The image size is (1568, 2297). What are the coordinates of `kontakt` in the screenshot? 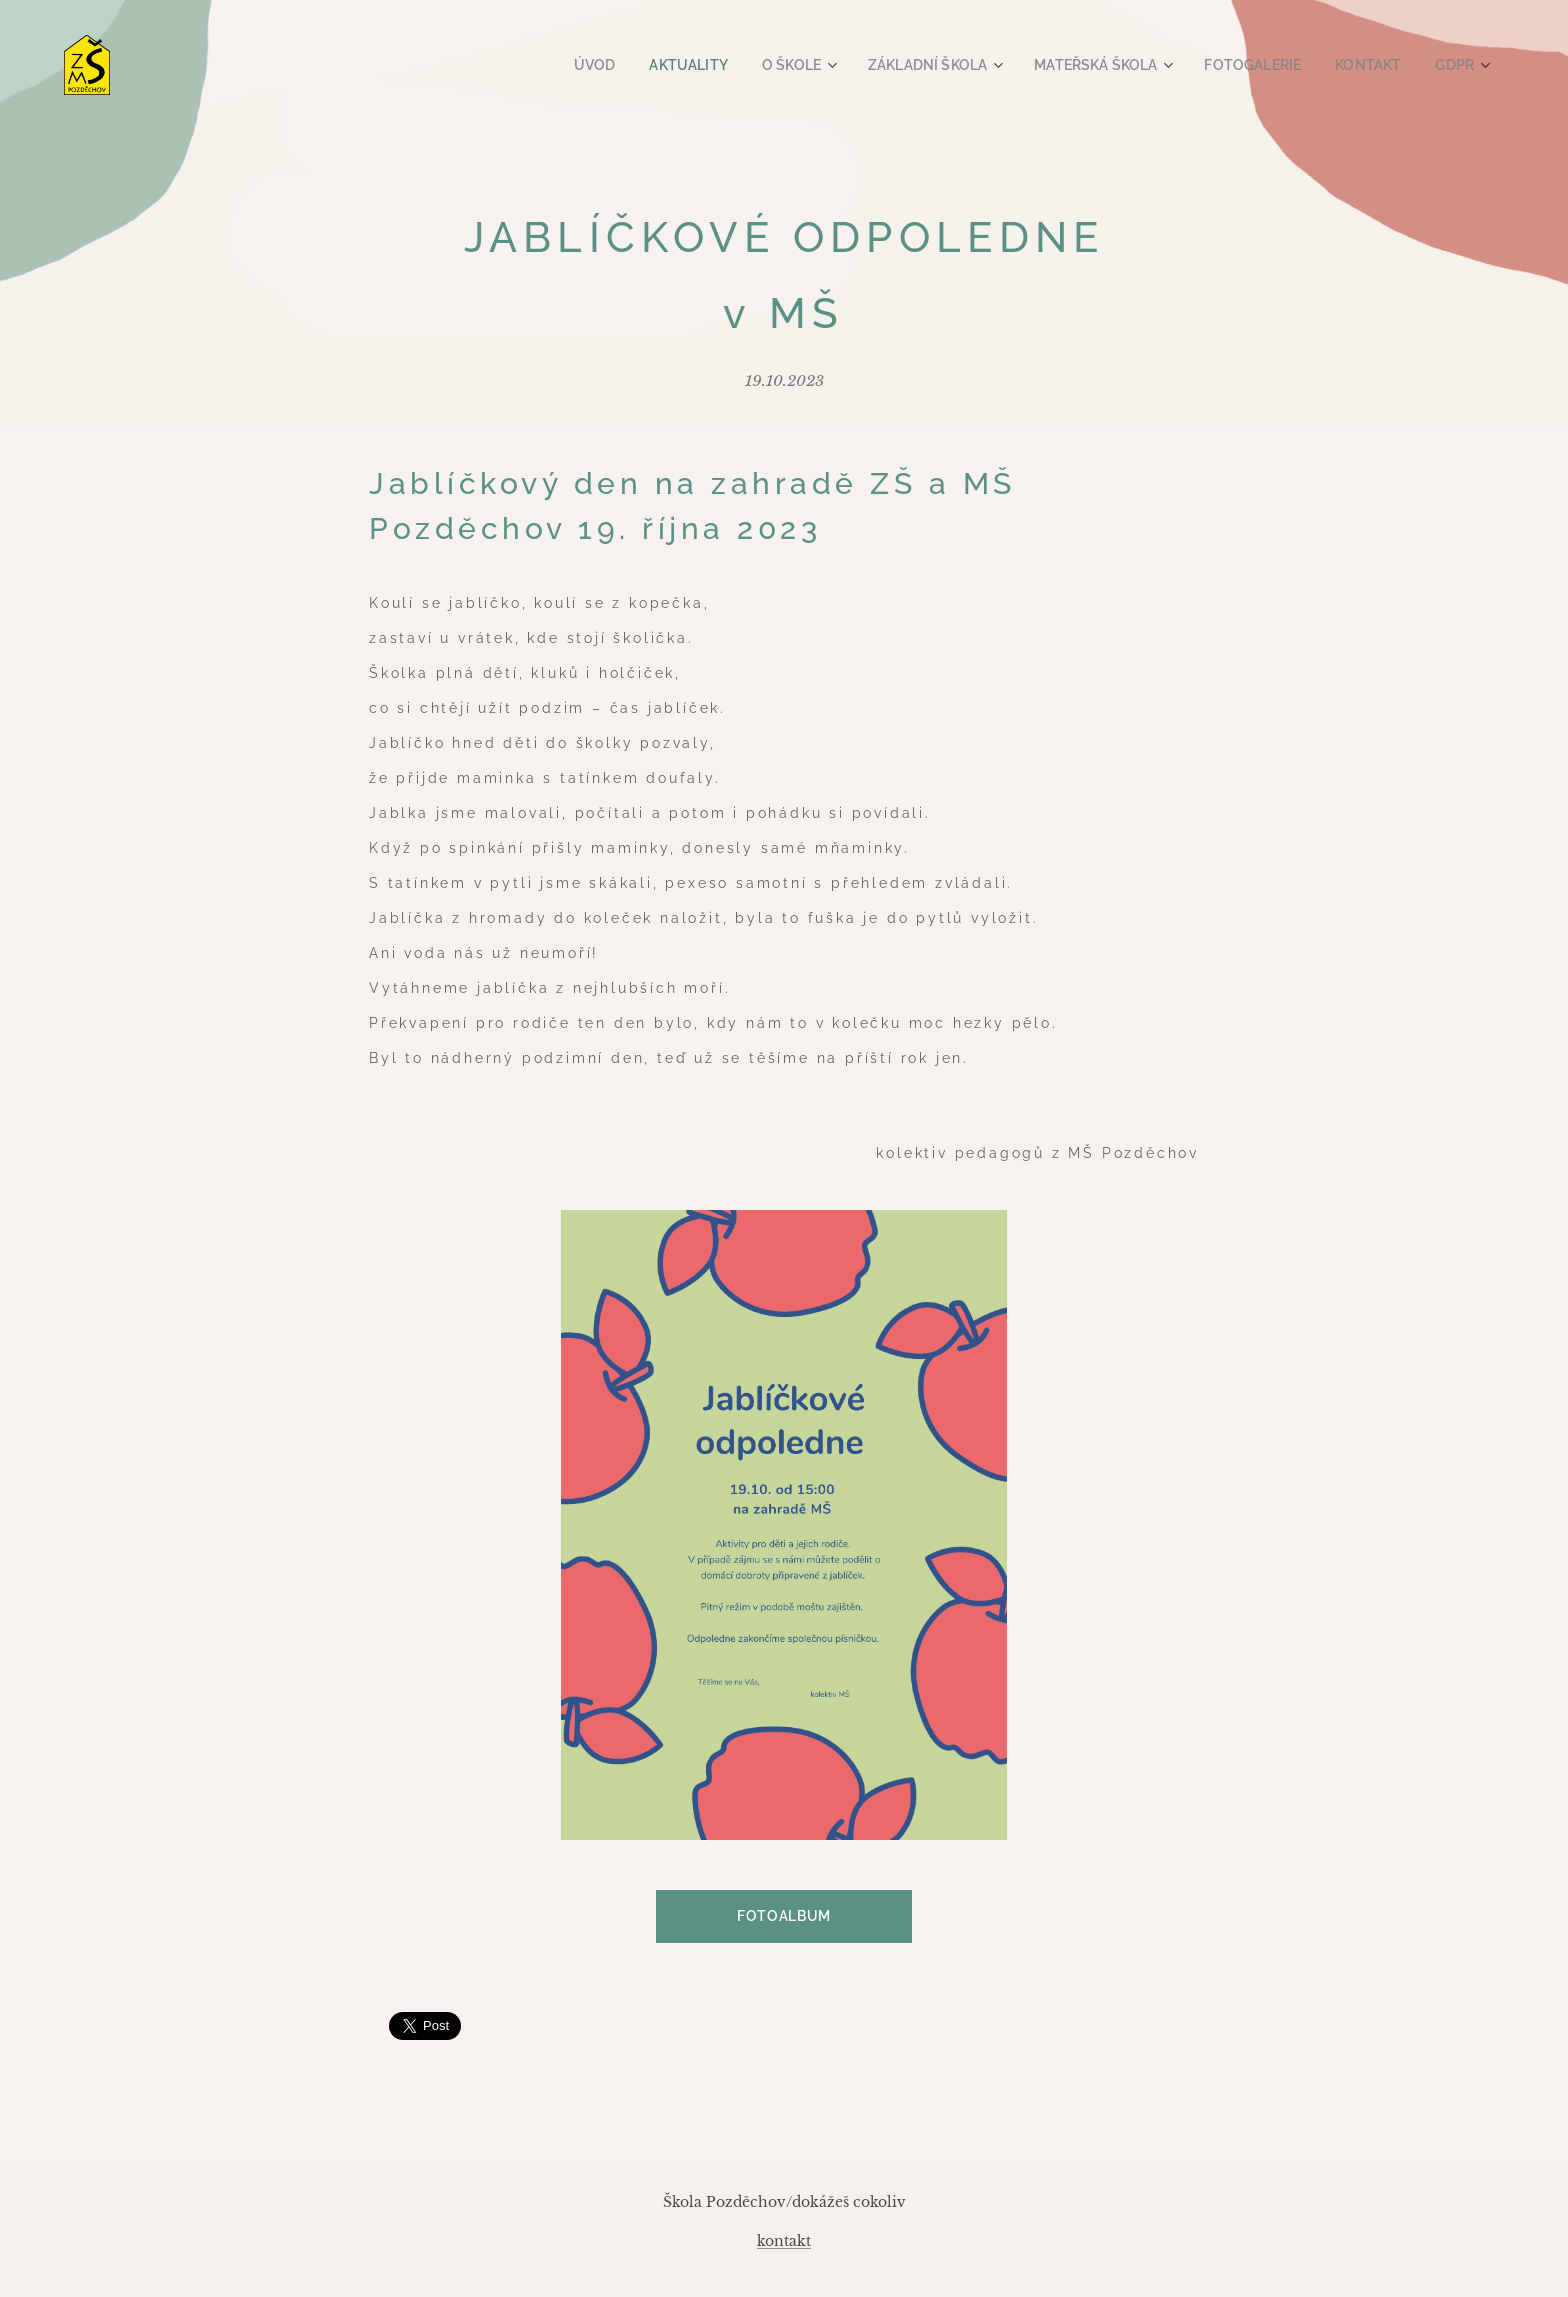 It's located at (784, 2241).